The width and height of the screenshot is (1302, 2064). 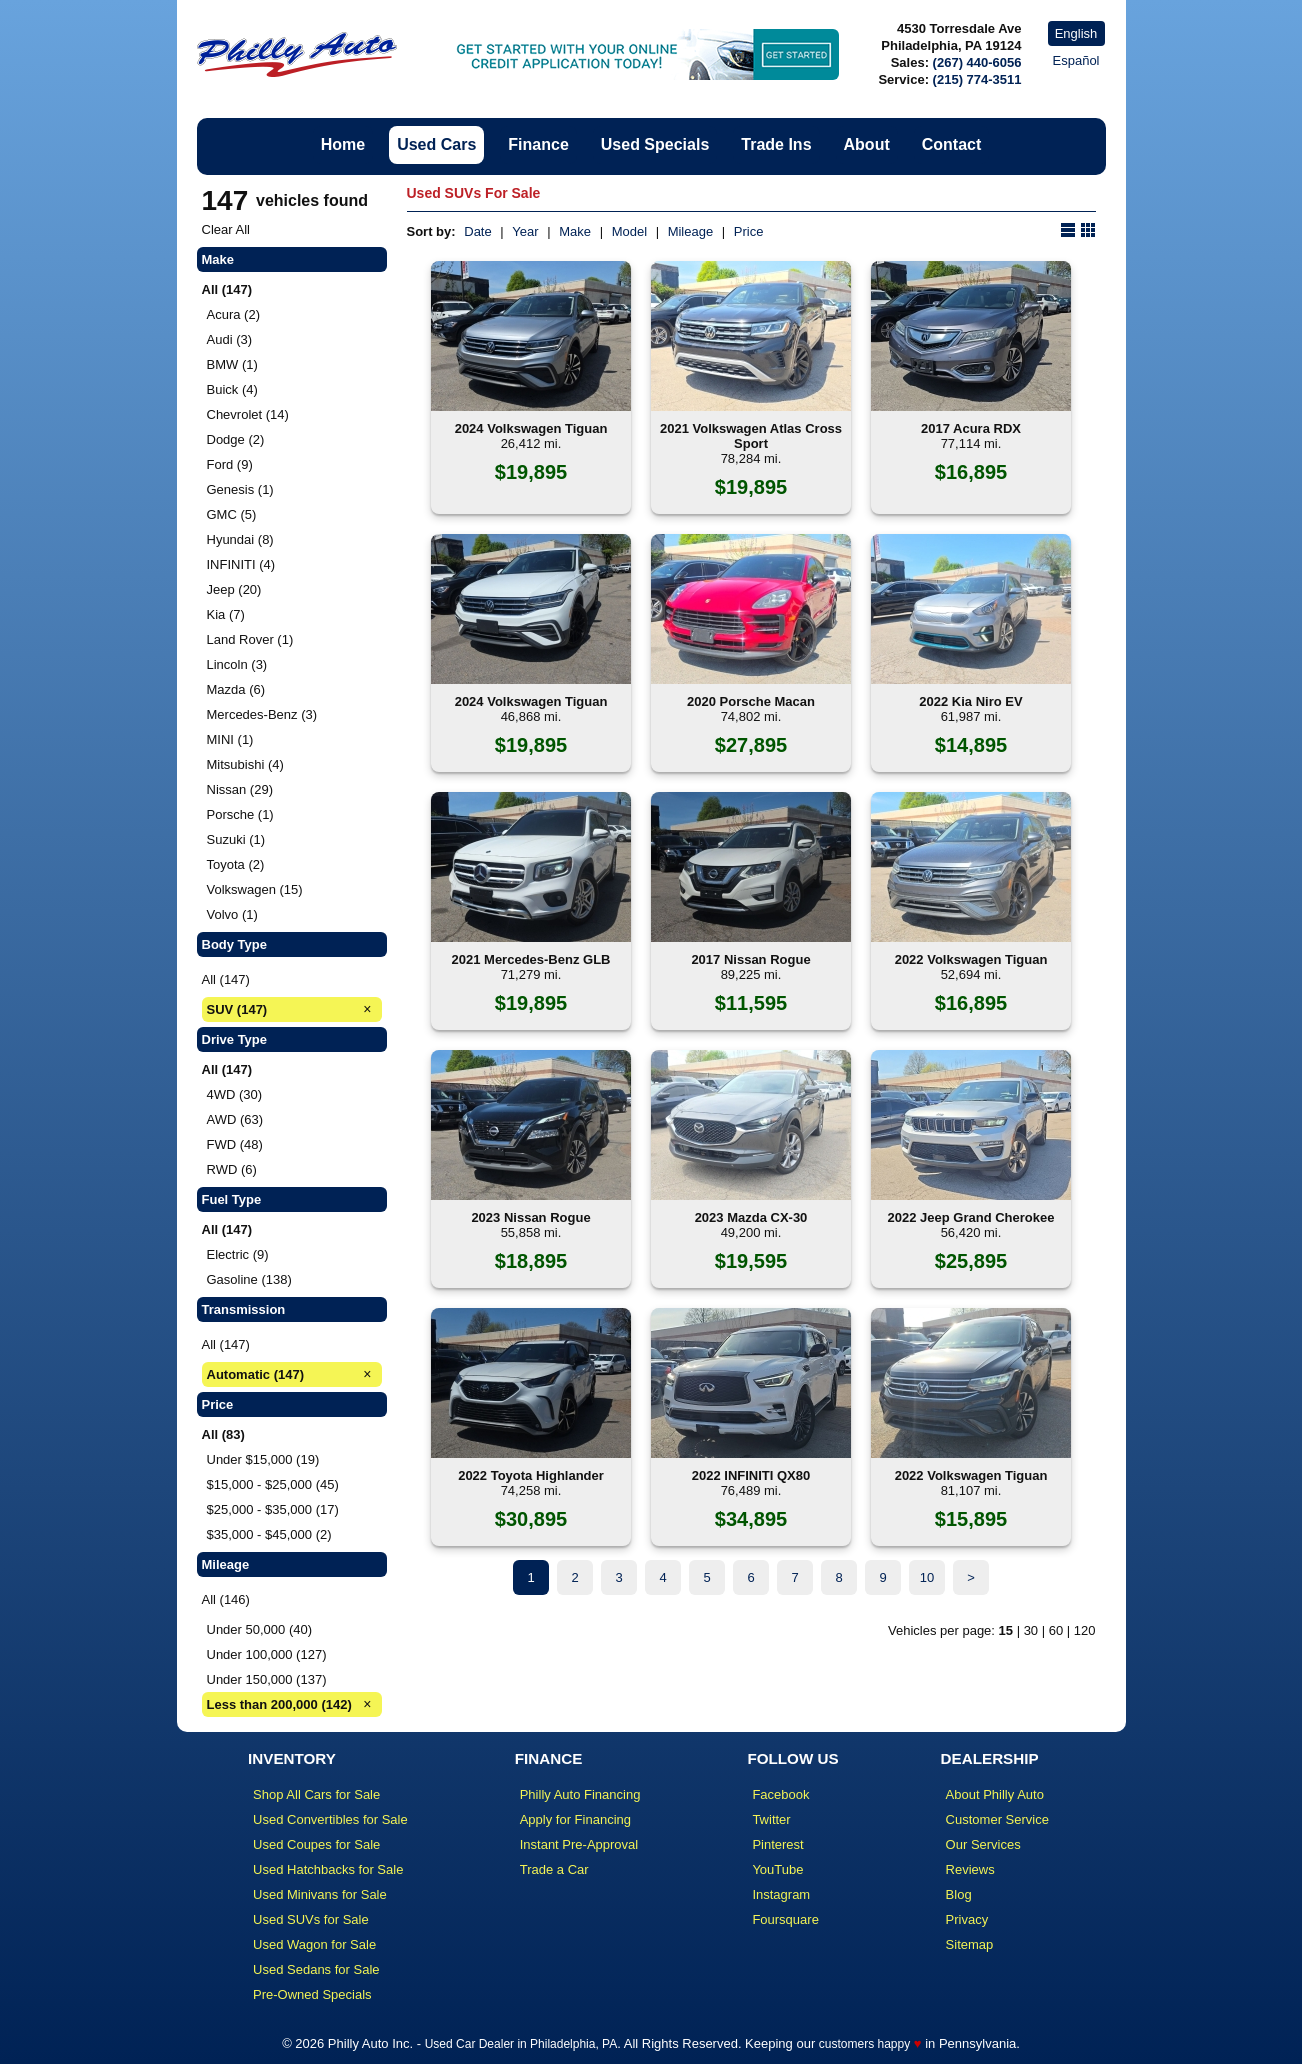 I want to click on Mazda (6), so click(x=236, y=689).